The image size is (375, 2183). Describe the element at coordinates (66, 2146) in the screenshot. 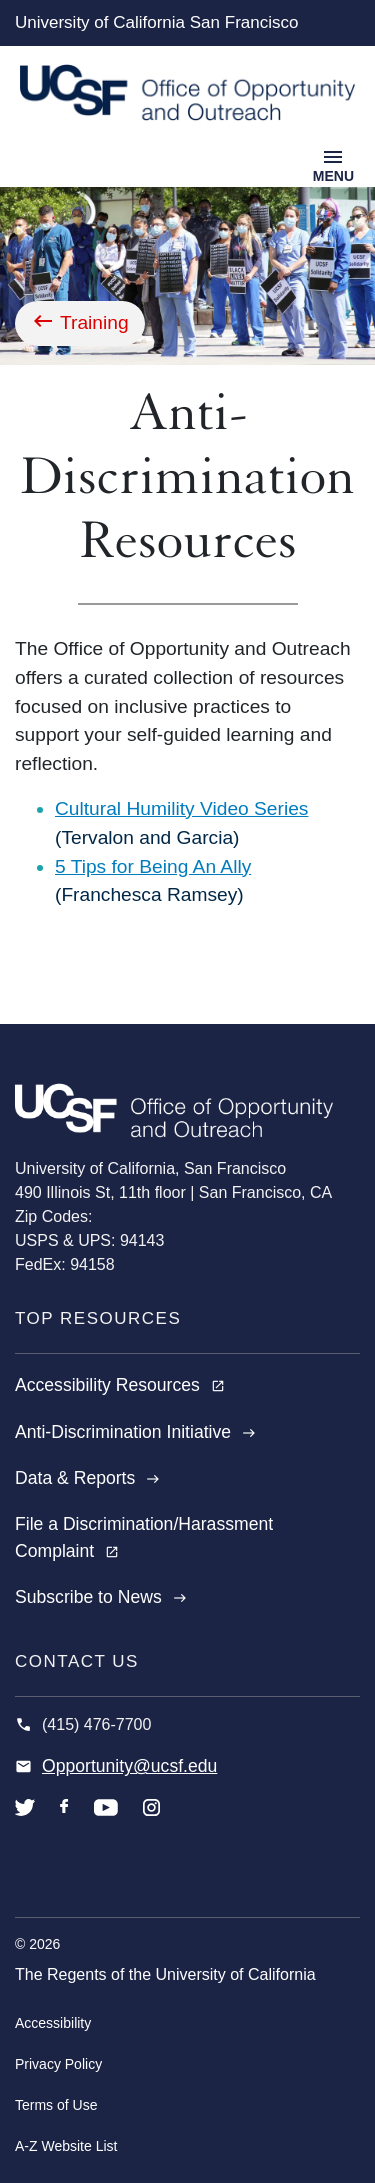

I see `A-Z Website List` at that location.